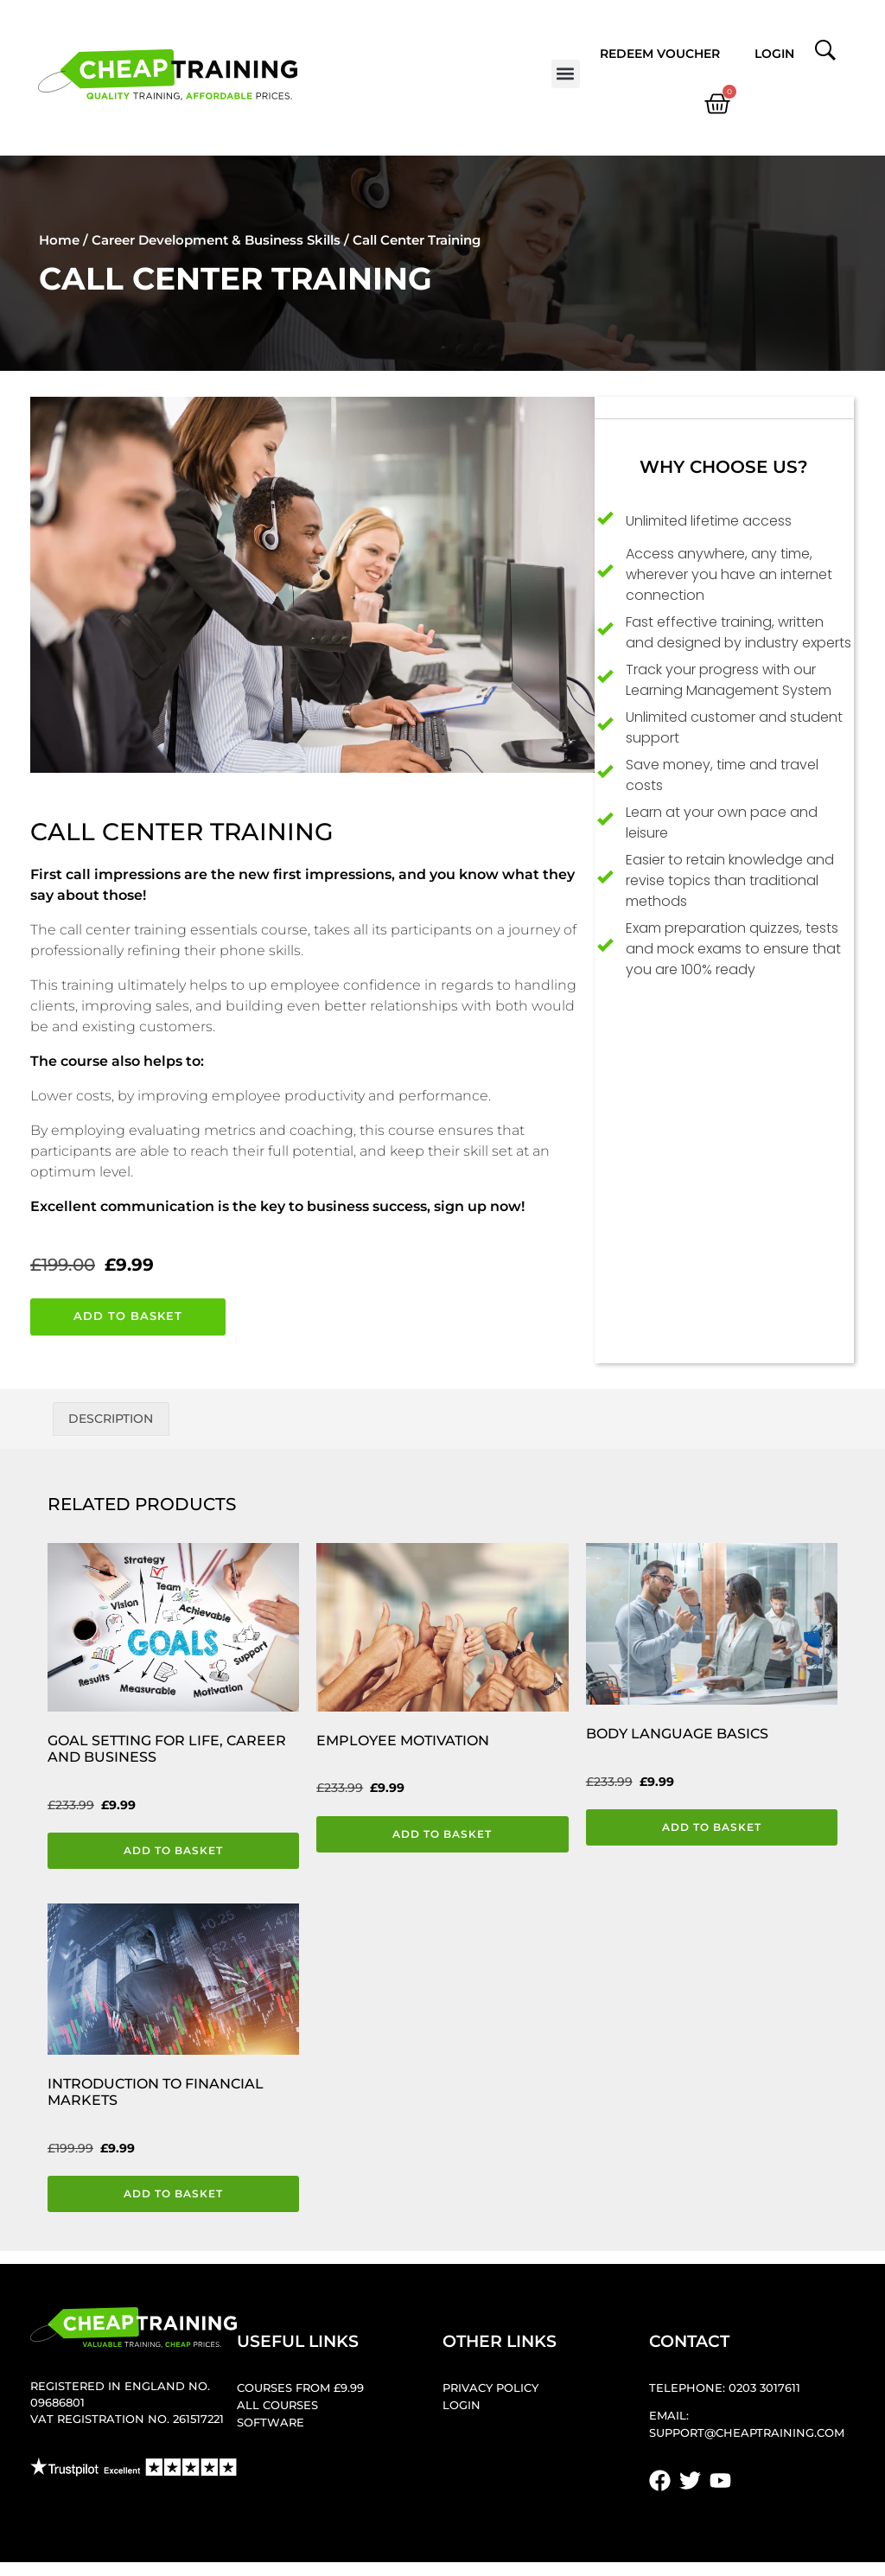 Image resolution: width=885 pixels, height=2576 pixels. Describe the element at coordinates (660, 53) in the screenshot. I see `Redeem Voucher` at that location.